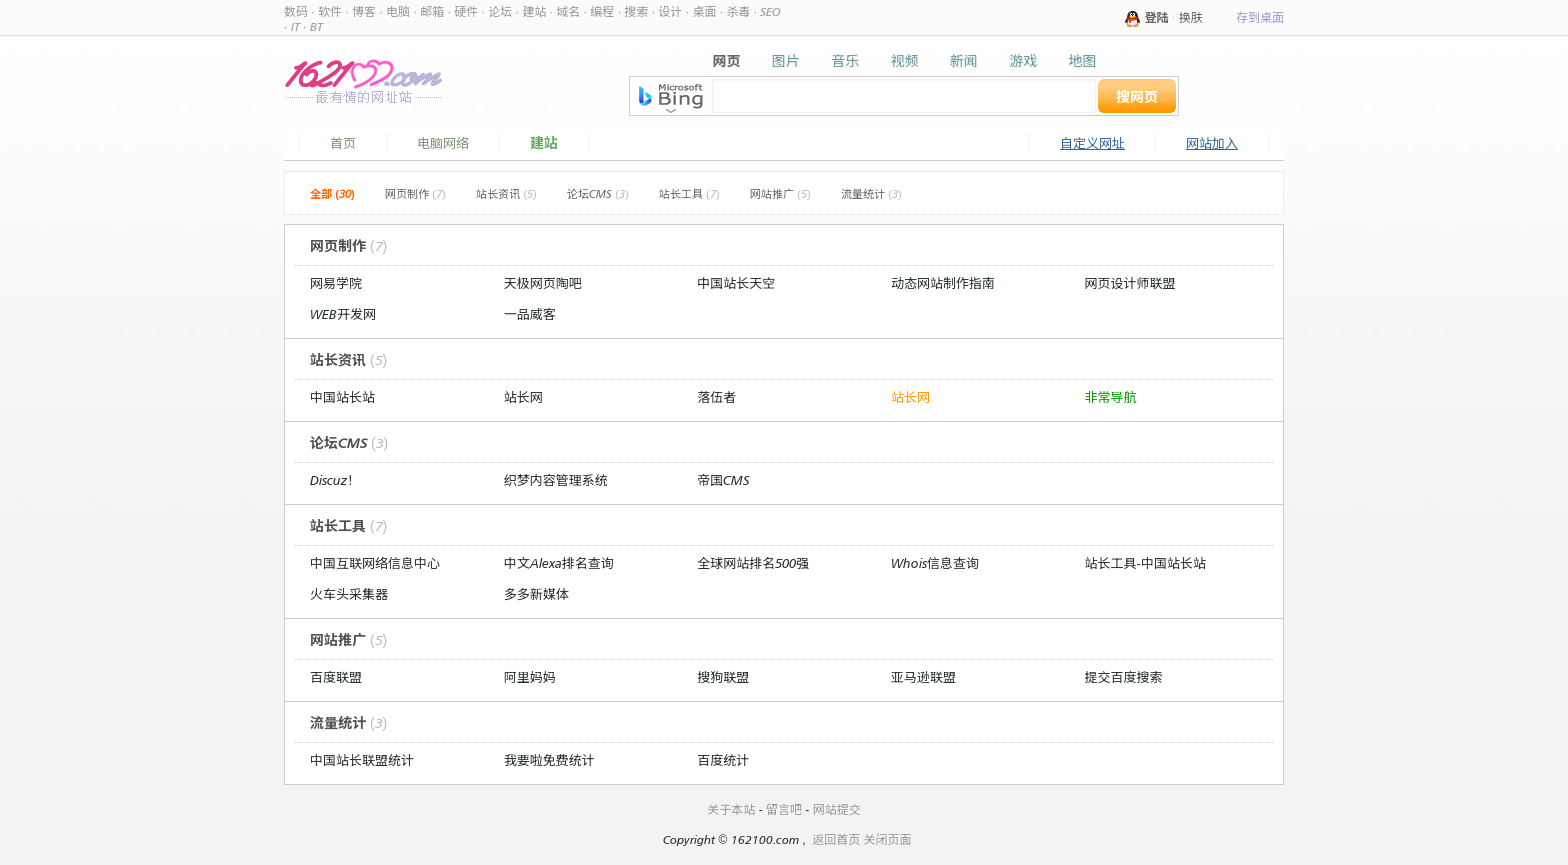 Image resolution: width=1568 pixels, height=865 pixels. I want to click on 百度联盟, so click(336, 677).